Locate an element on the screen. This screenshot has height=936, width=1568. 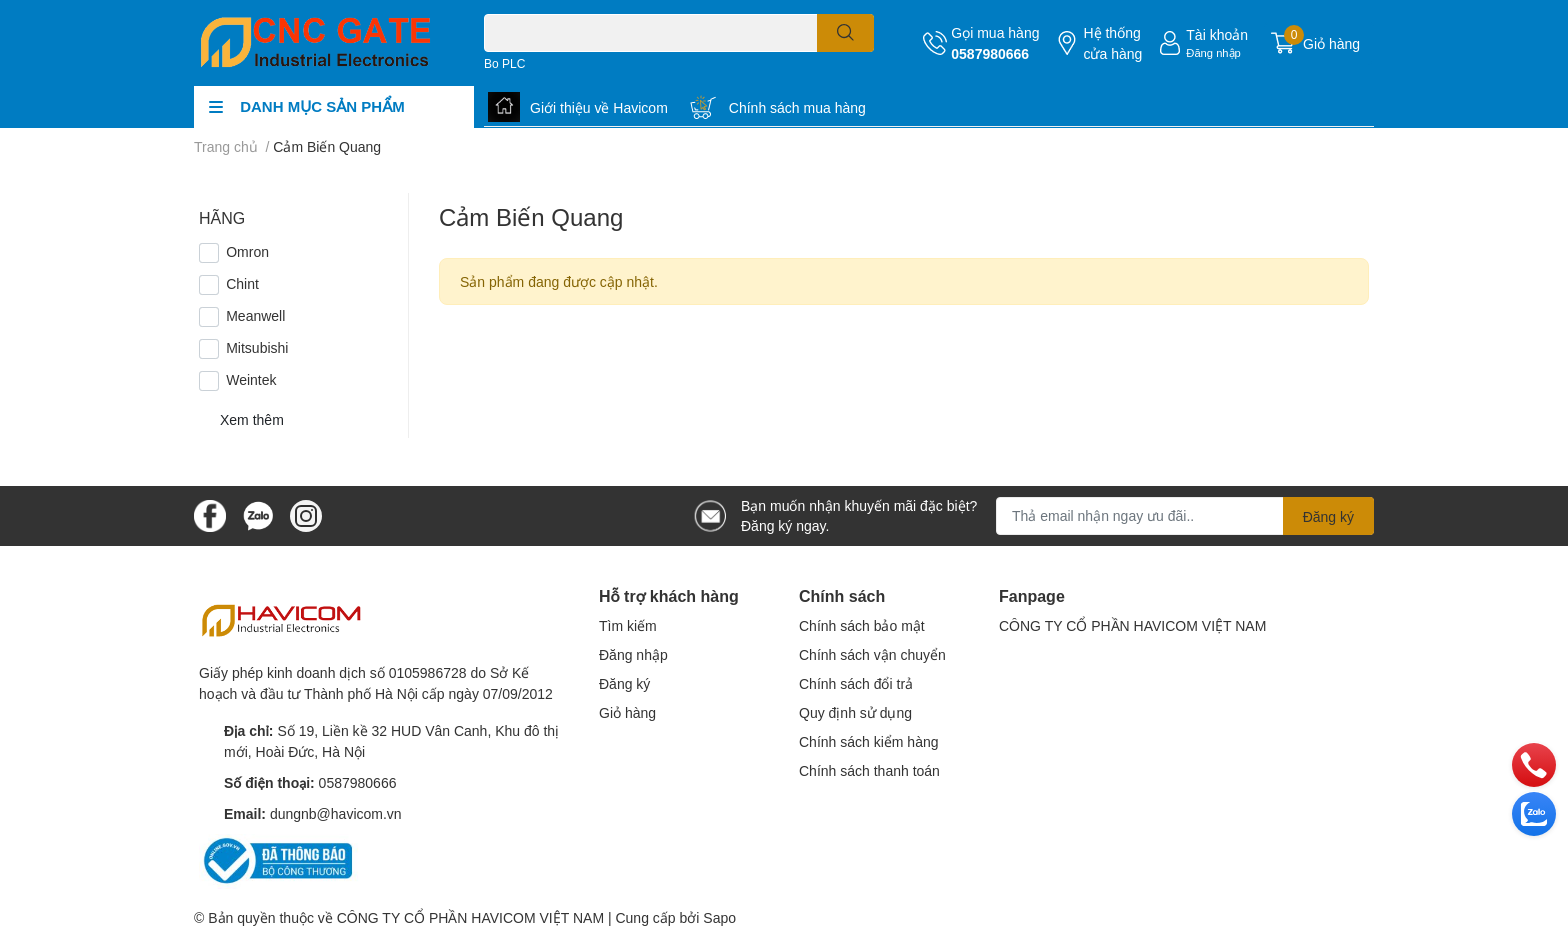
Quy định sử dụng is located at coordinates (855, 712).